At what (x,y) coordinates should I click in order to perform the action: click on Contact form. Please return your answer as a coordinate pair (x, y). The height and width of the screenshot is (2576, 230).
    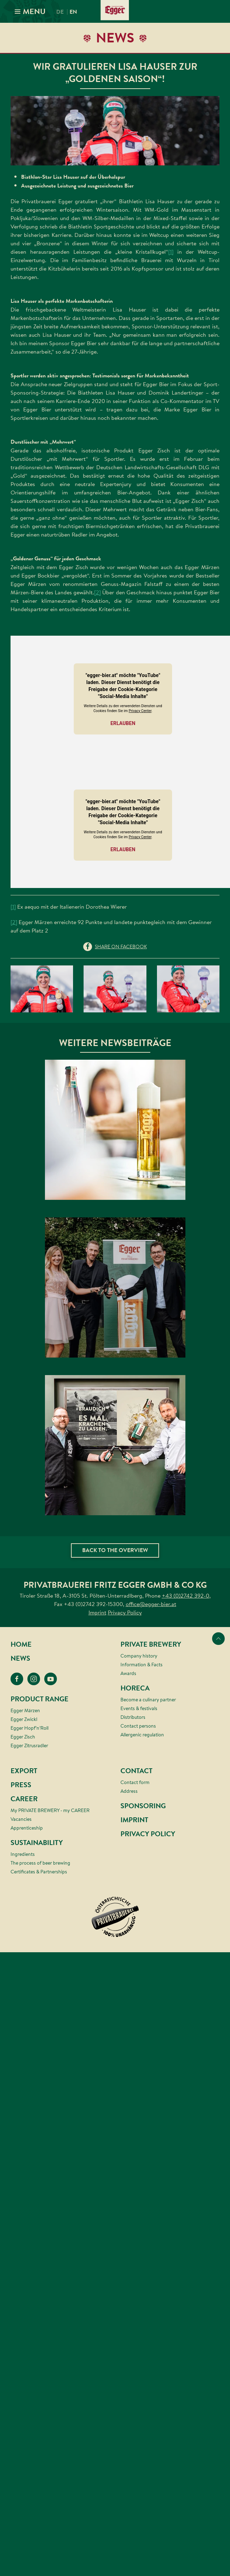
    Looking at the image, I should click on (135, 1782).